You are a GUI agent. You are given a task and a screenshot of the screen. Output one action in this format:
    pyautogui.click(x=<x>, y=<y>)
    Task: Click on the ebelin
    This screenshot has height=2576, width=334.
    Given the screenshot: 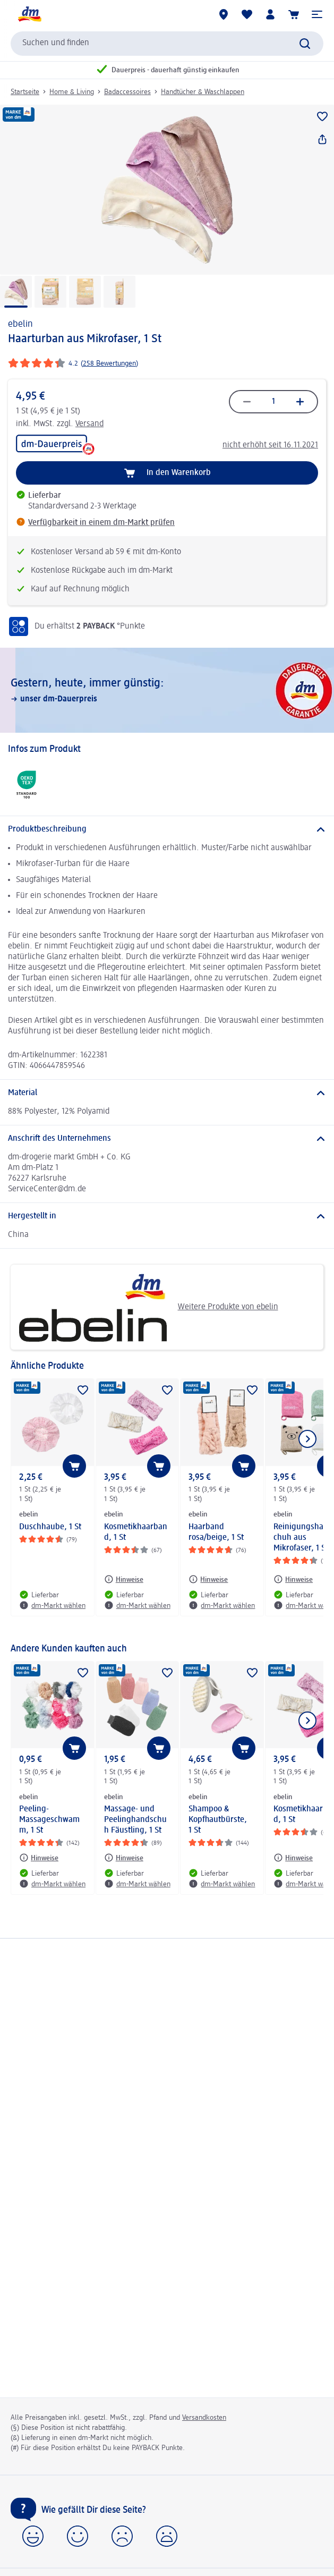 What is the action you would take?
    pyautogui.click(x=20, y=324)
    